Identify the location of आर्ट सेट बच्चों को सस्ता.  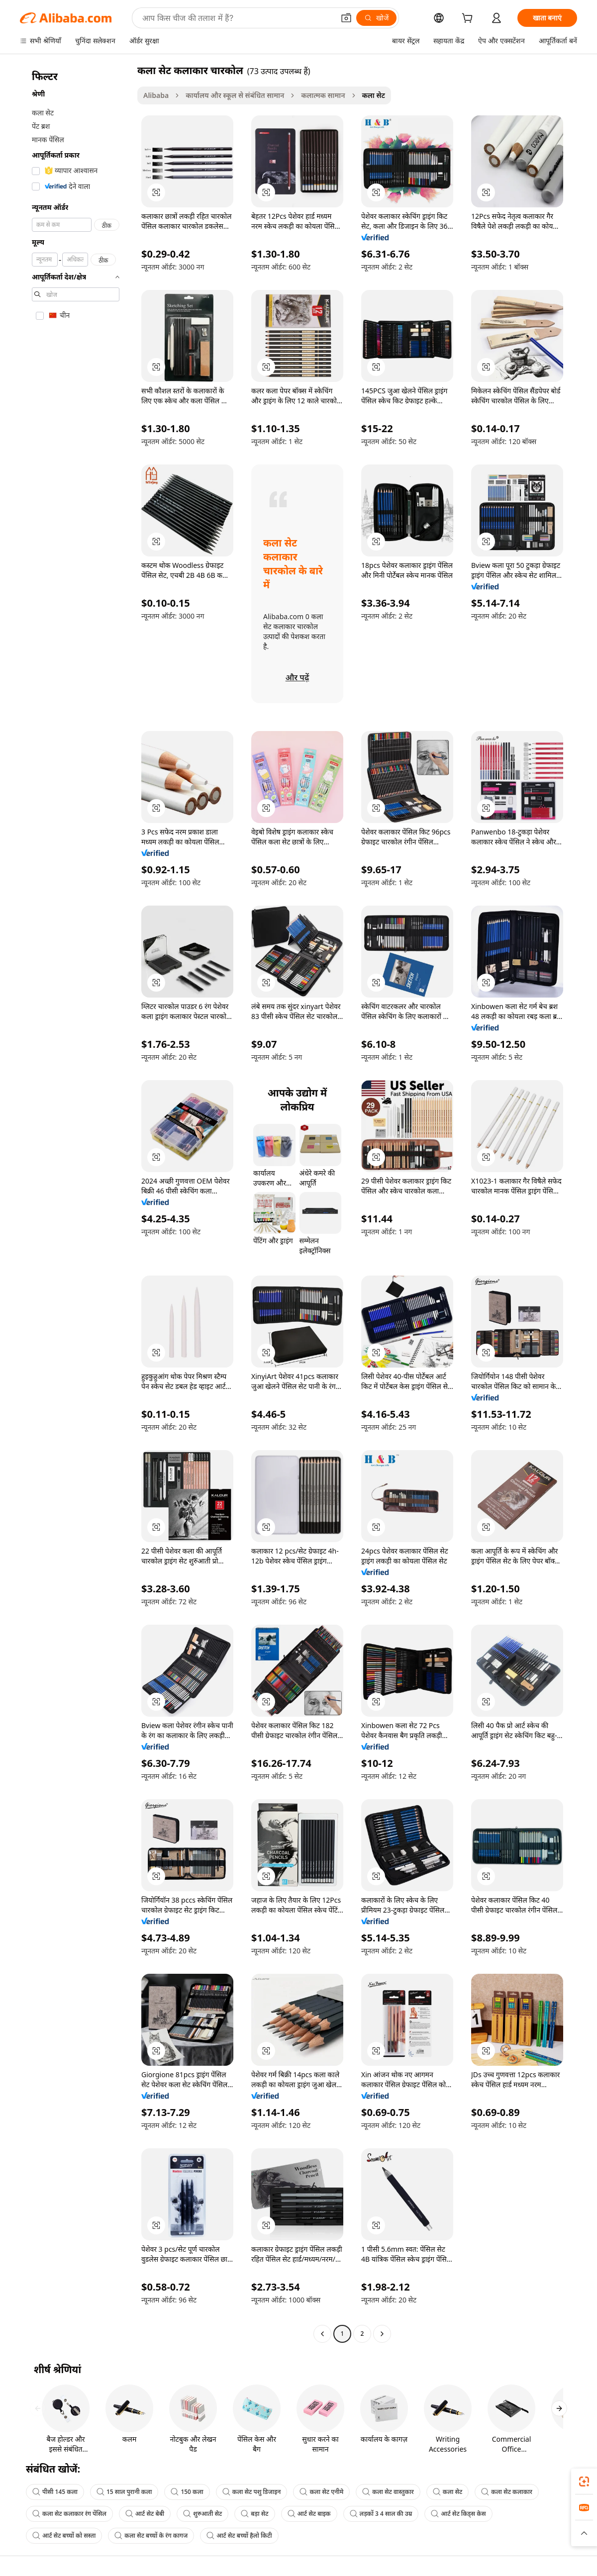
(64, 2535).